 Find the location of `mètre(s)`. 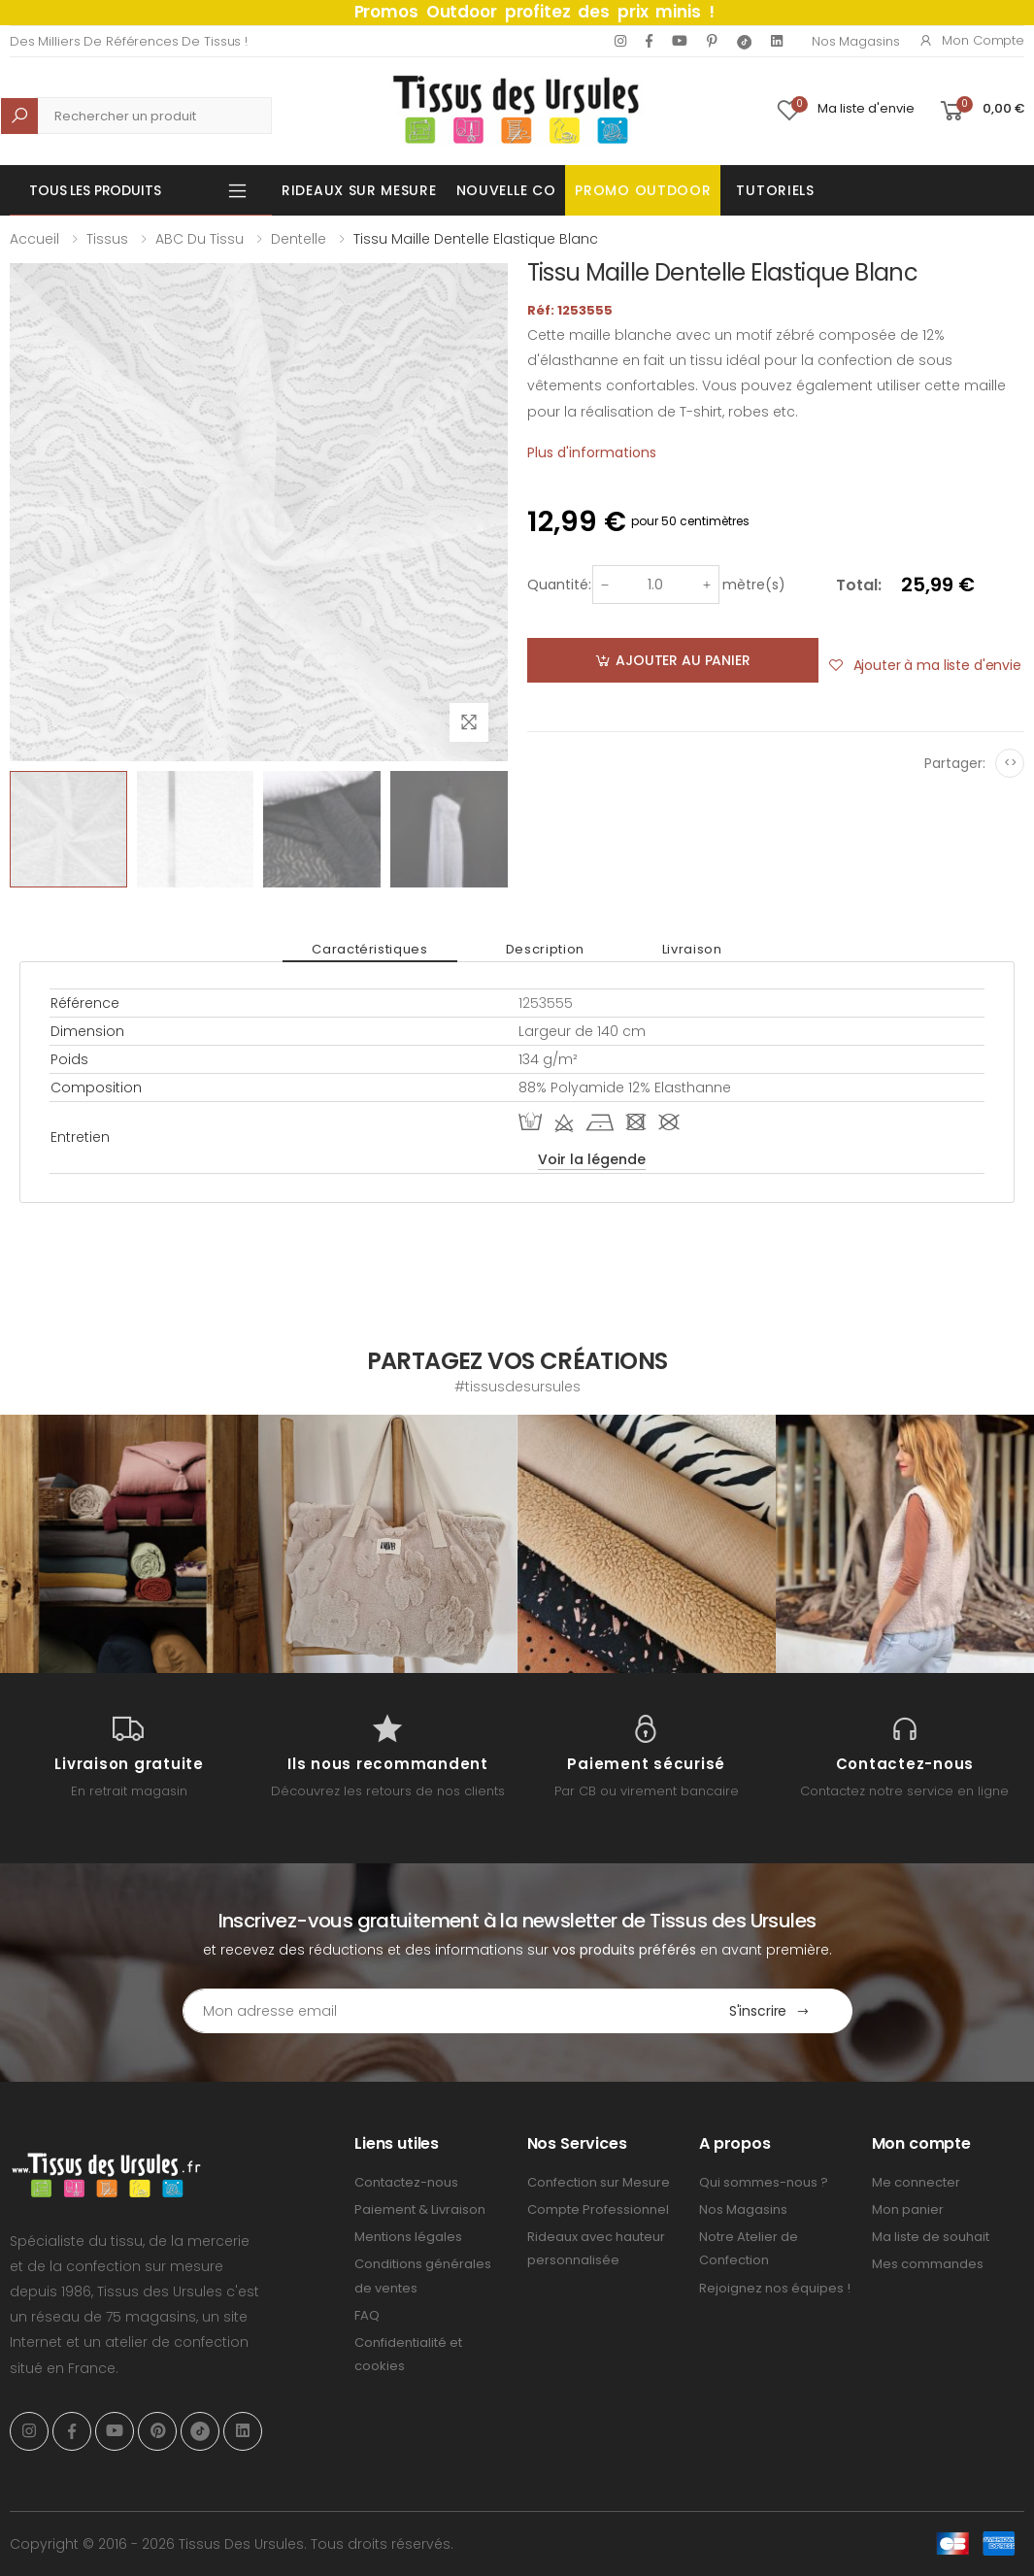

mètre(s) is located at coordinates (753, 584).